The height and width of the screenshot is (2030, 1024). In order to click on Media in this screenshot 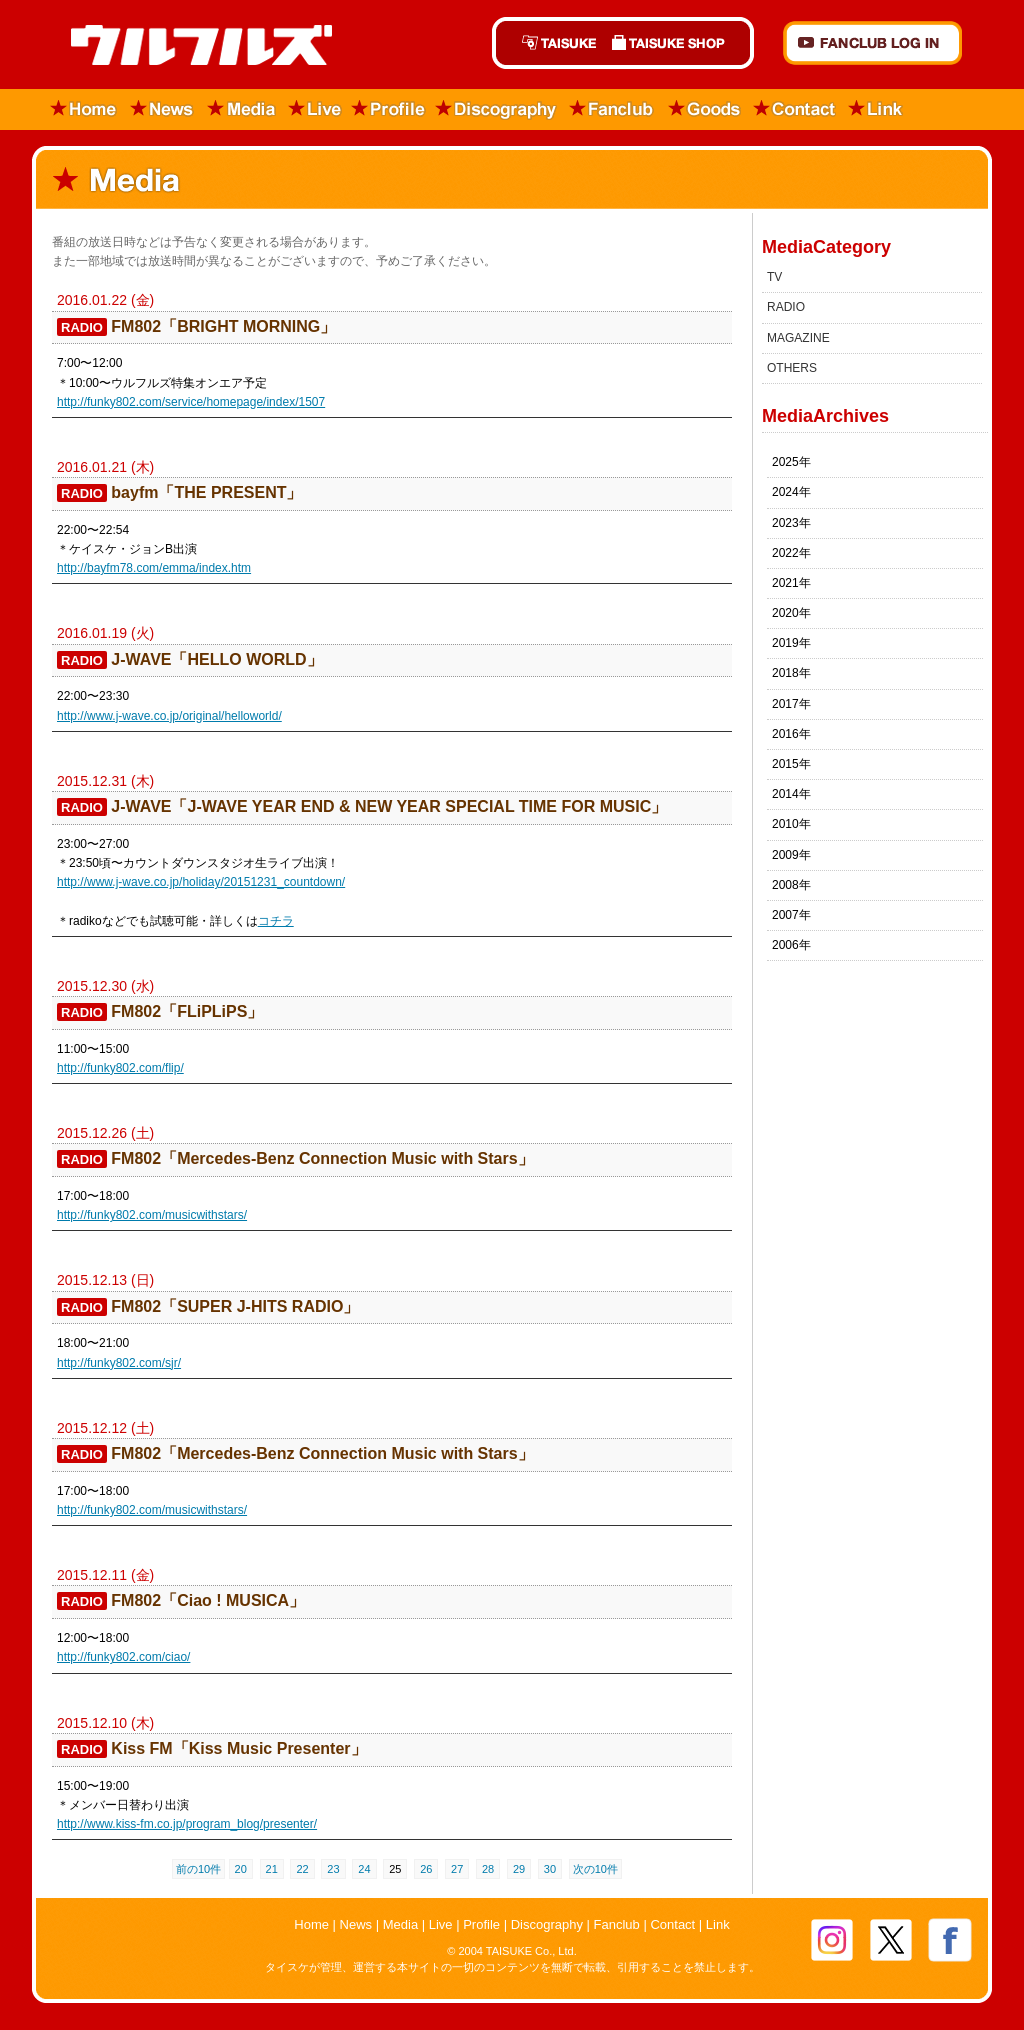, I will do `click(242, 109)`.